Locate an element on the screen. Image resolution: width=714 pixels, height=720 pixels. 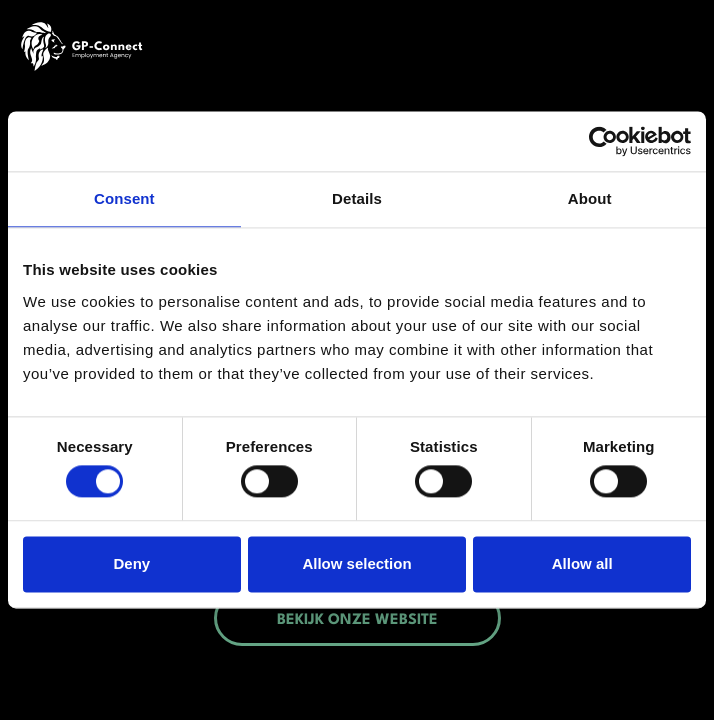
Consent [tab] is located at coordinates (124, 198).